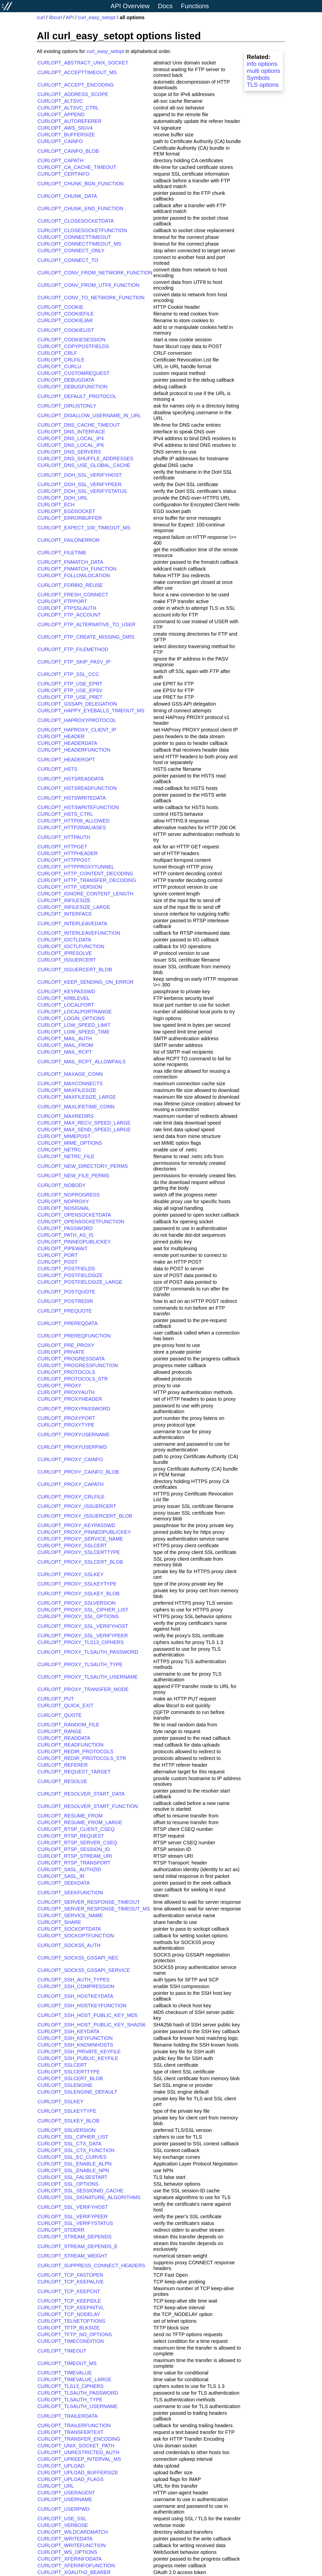 This screenshot has height=2576, width=322. Describe the element at coordinates (66, 1005) in the screenshot. I see `CURLOPT_LOCALPORT` at that location.